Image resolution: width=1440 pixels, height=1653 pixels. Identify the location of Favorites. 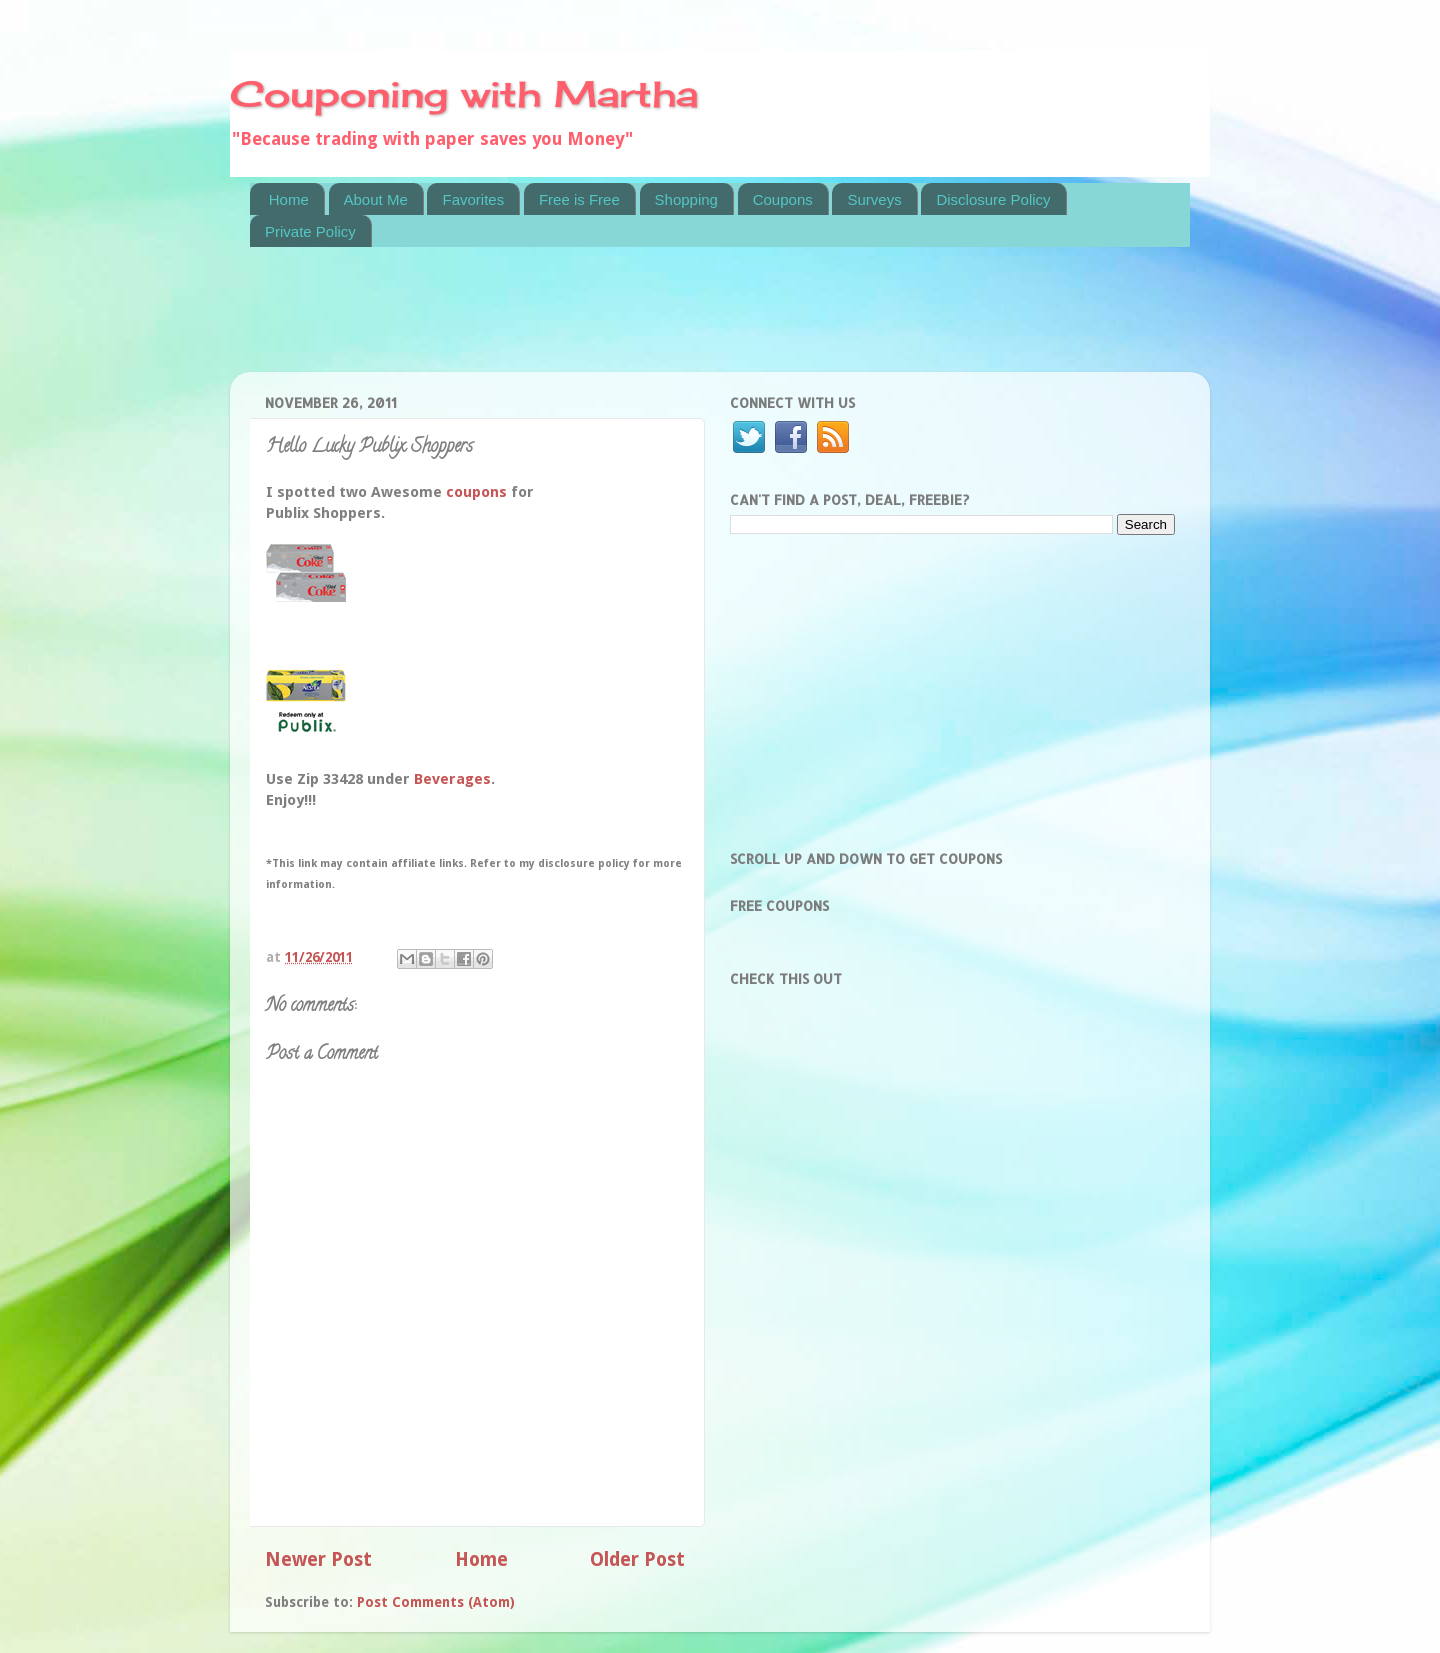
(473, 199).